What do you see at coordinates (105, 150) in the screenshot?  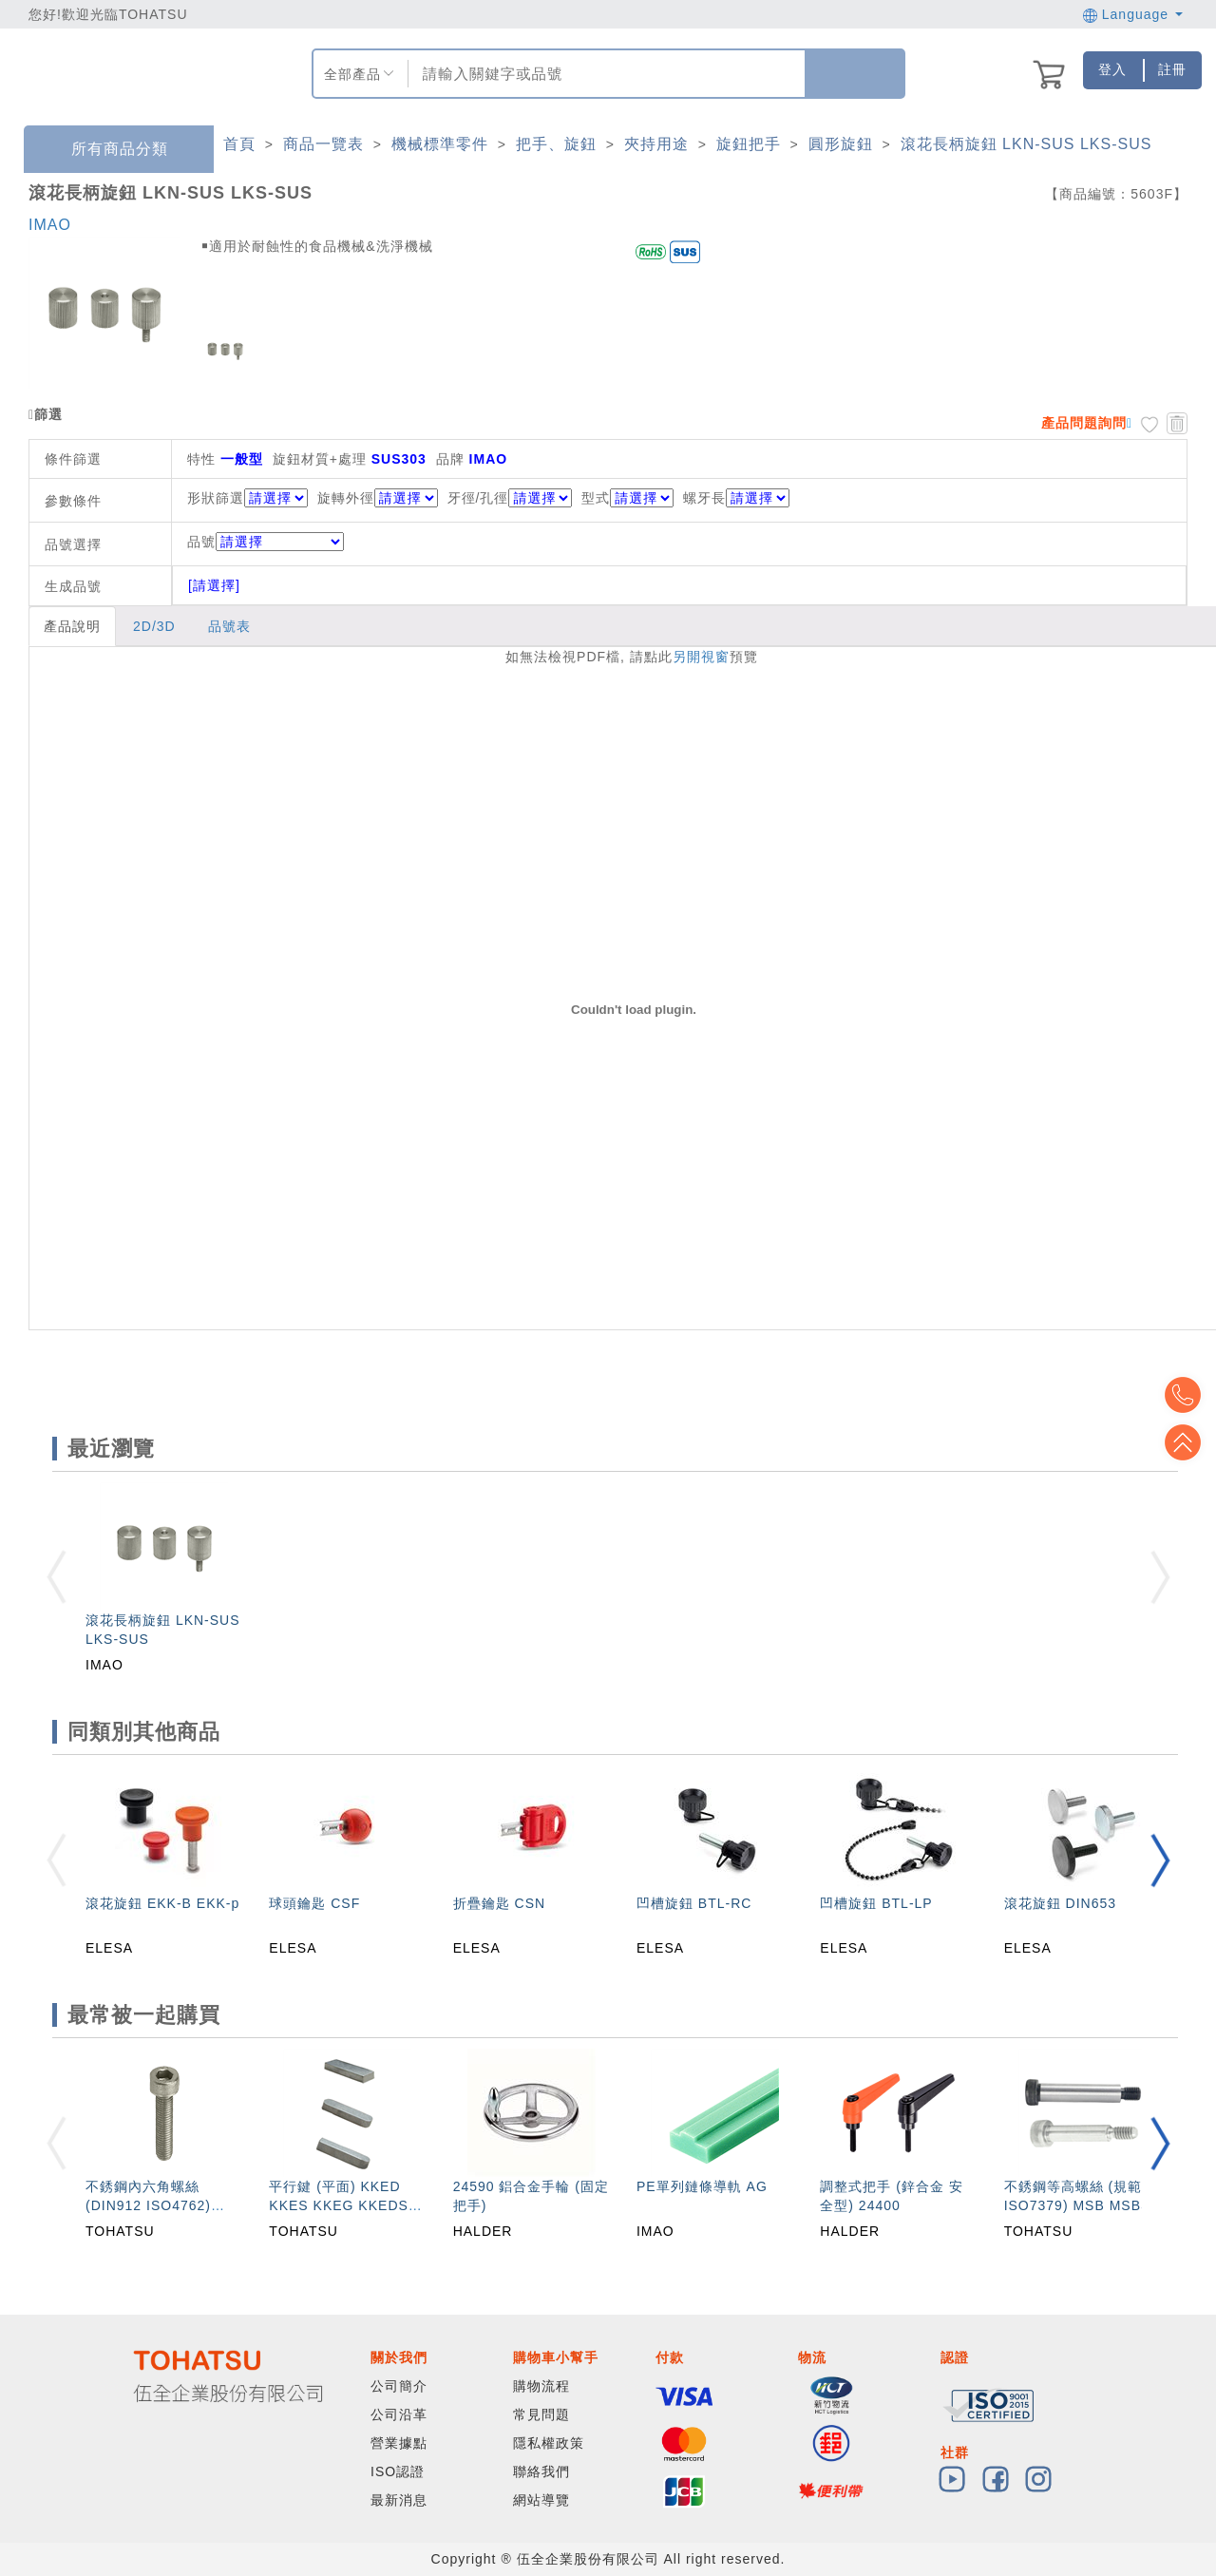 I see `所有商品分類` at bounding box center [105, 150].